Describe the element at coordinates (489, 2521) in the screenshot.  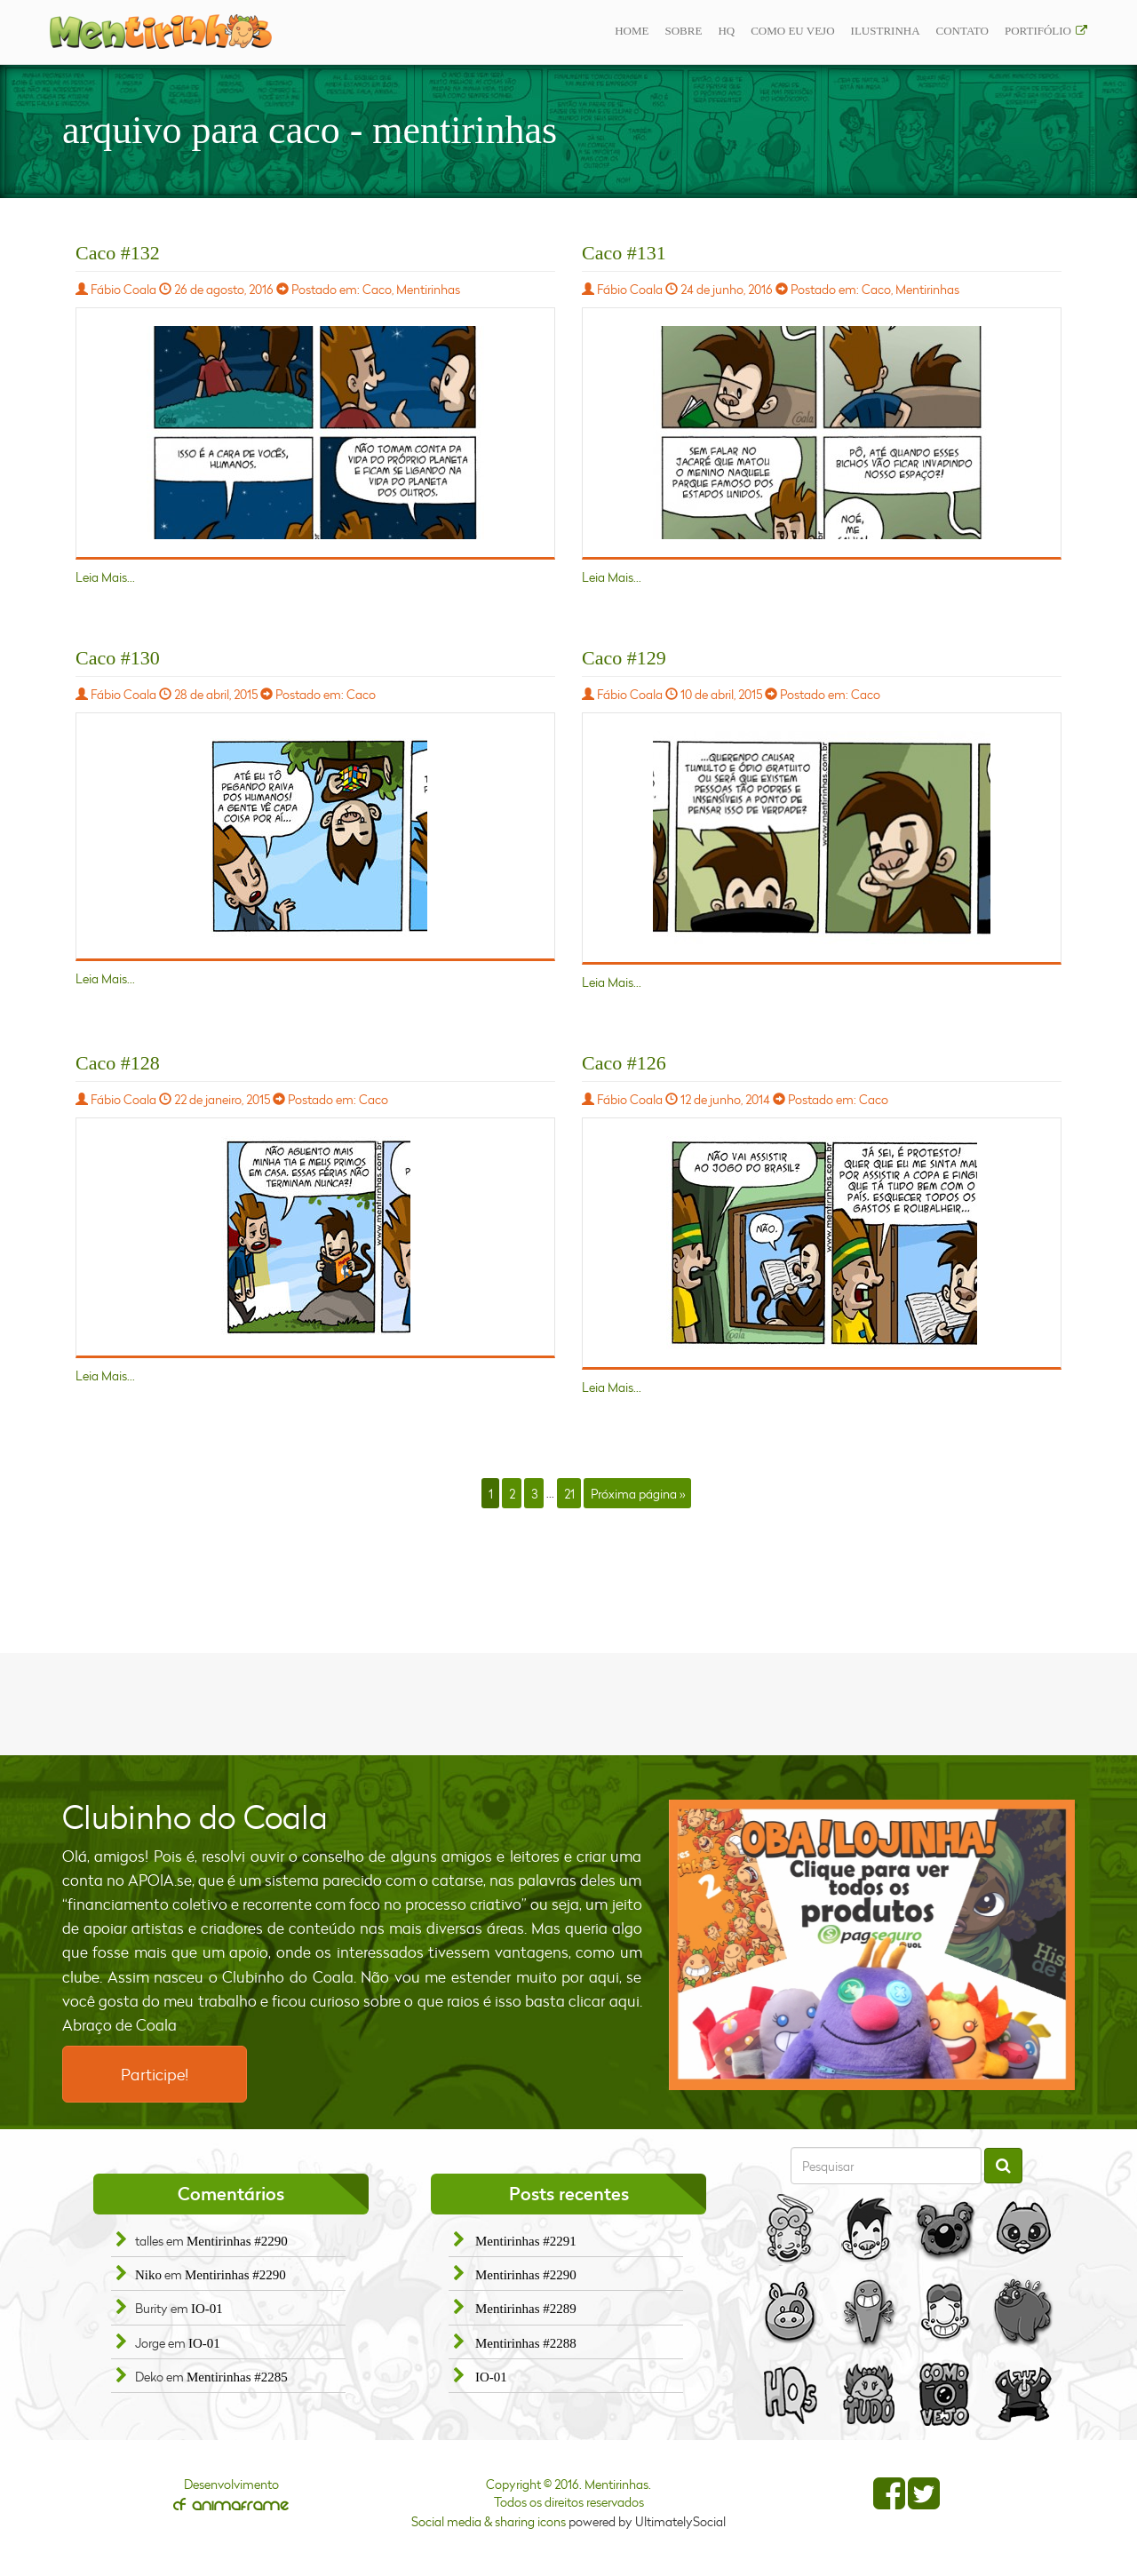
I see `Social media & sharing icons` at that location.